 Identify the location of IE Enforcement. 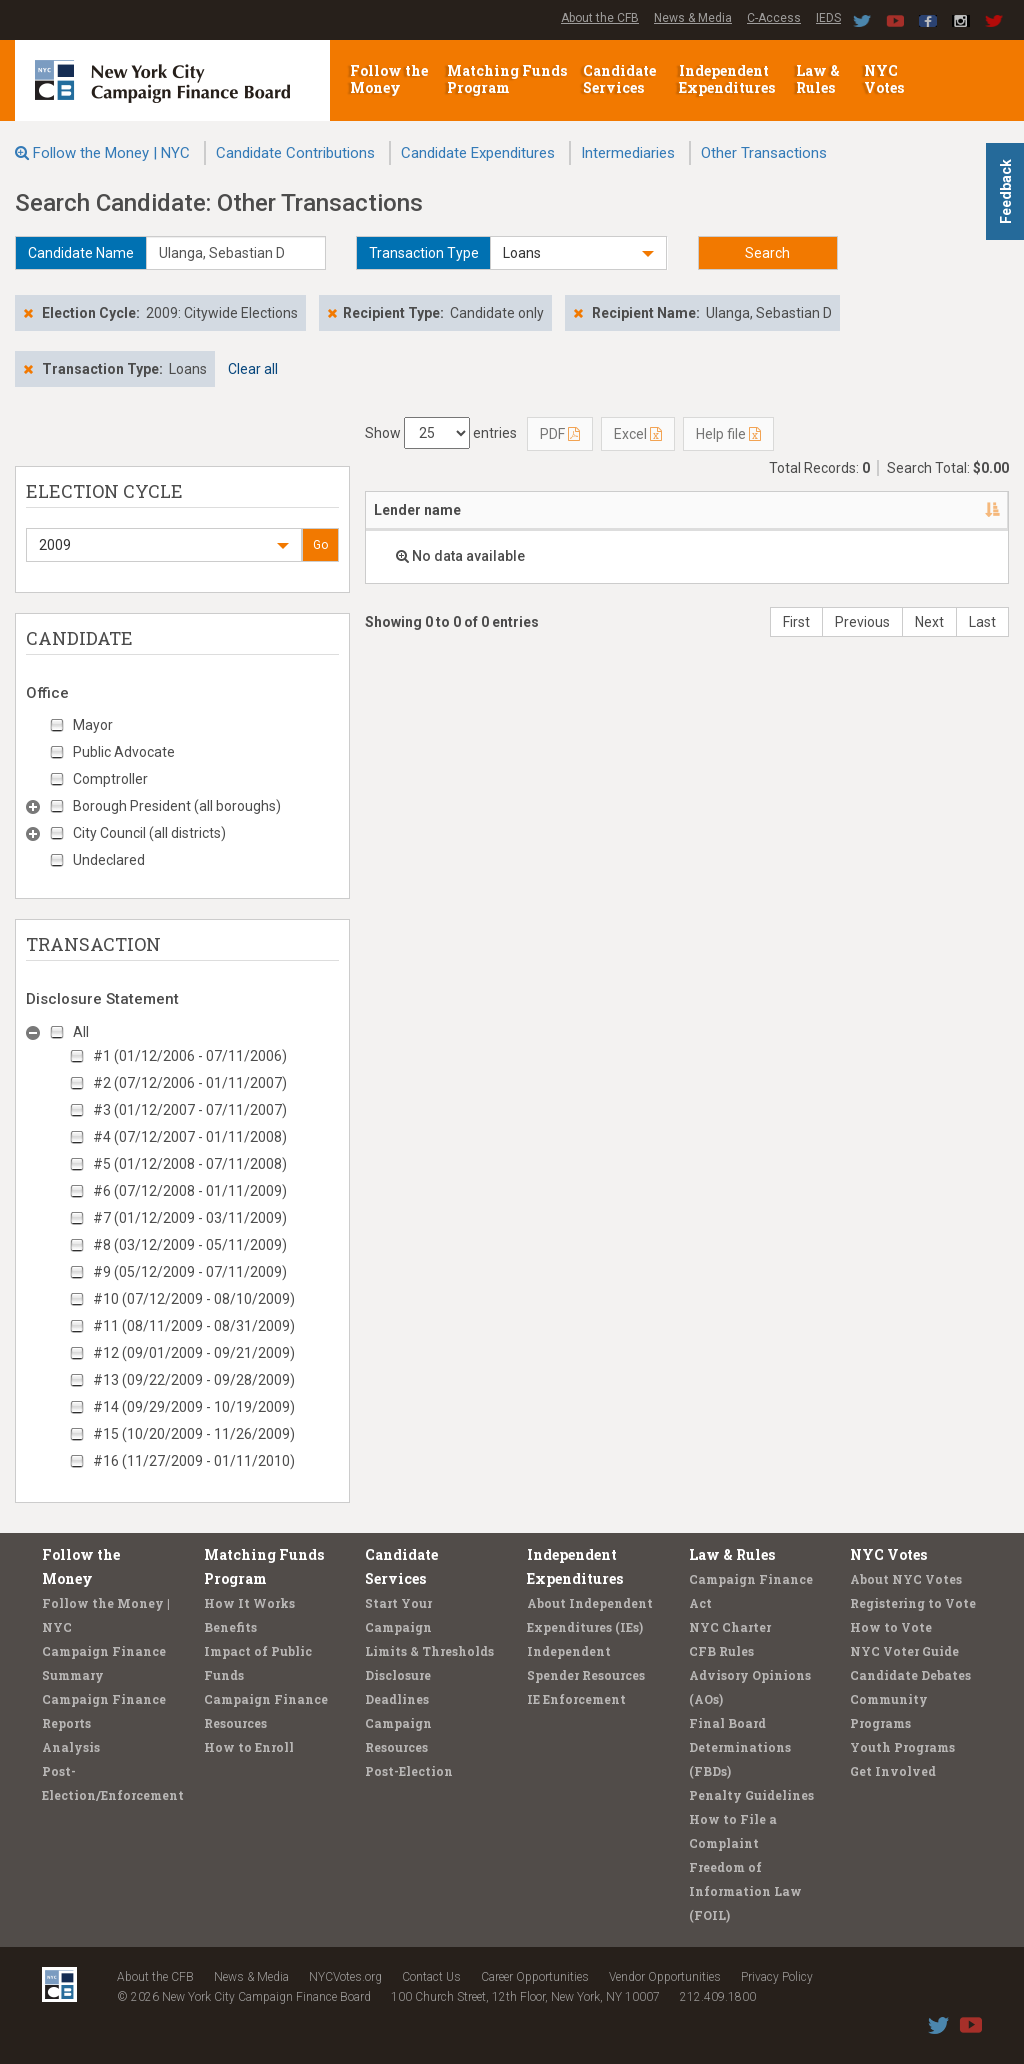
(576, 1699).